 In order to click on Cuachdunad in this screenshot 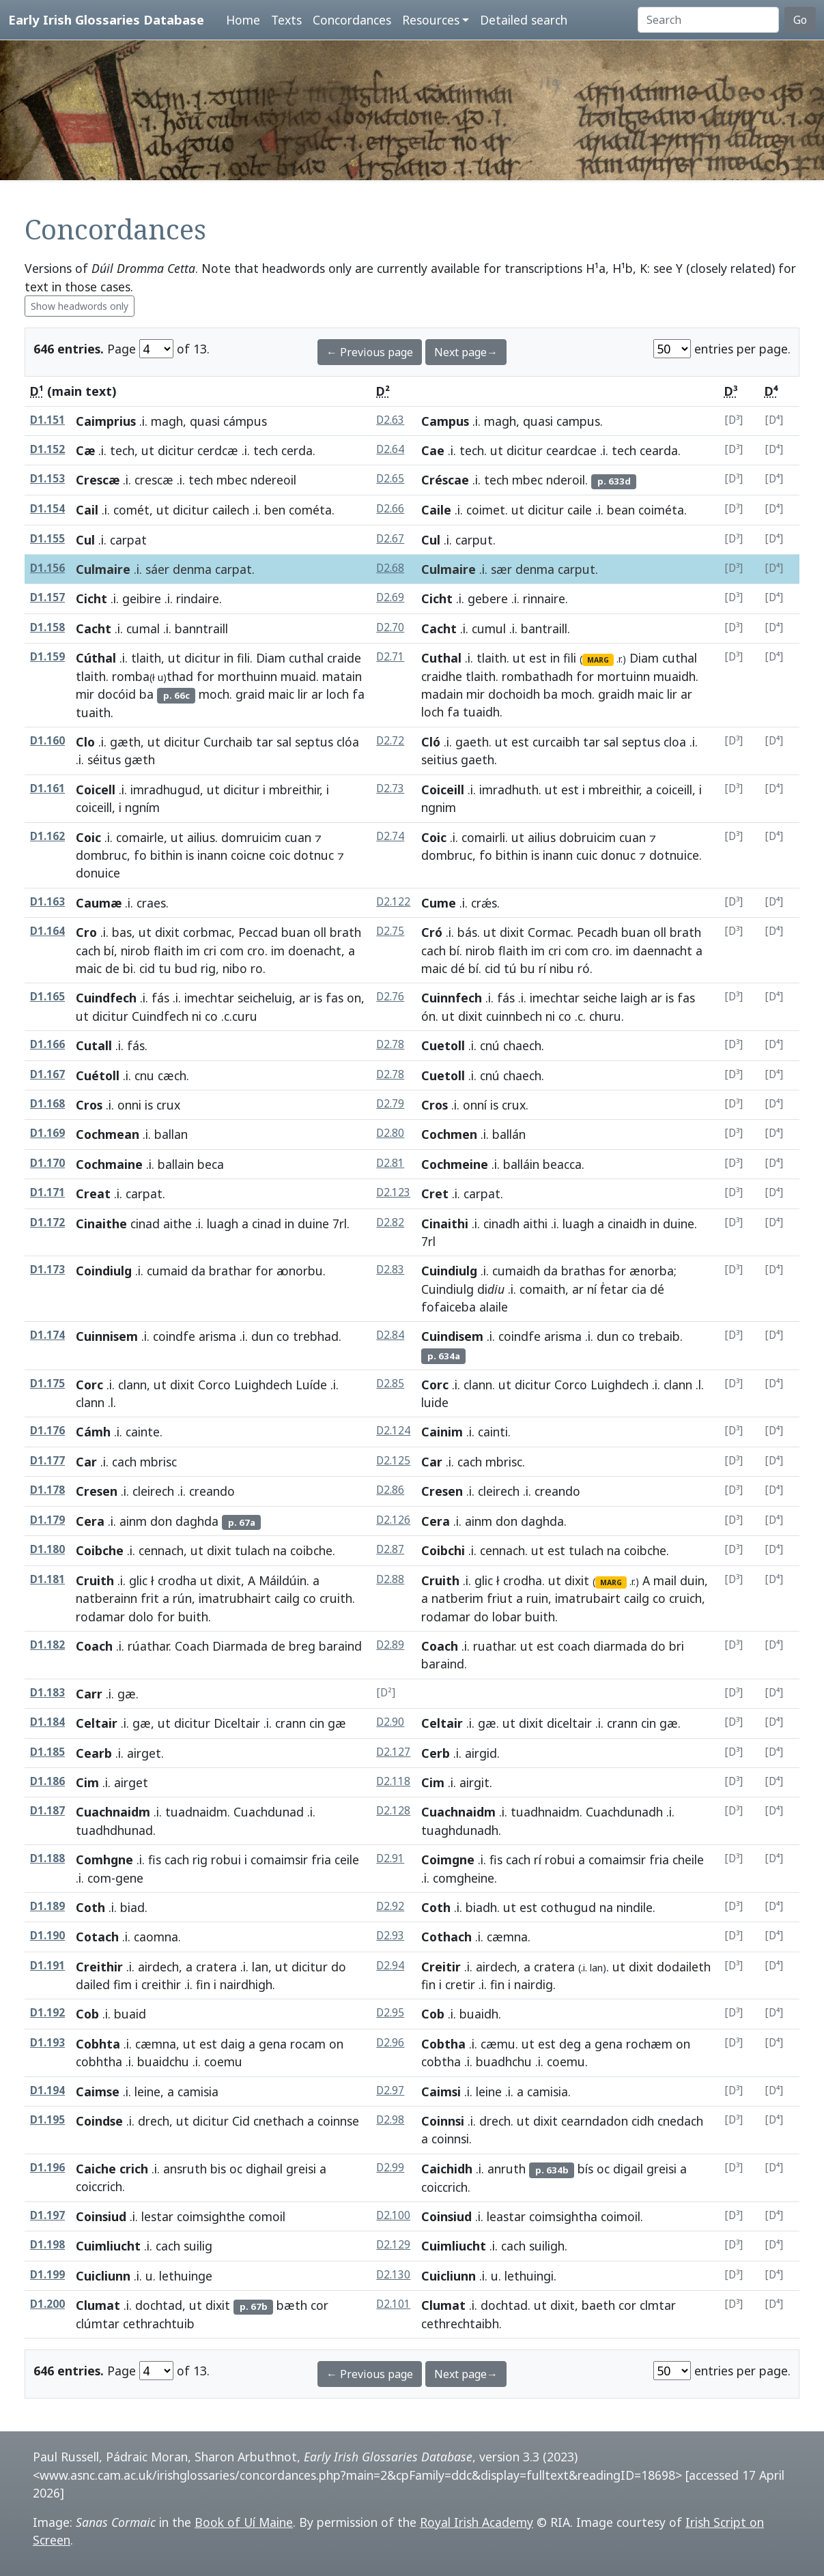, I will do `click(268, 1812)`.